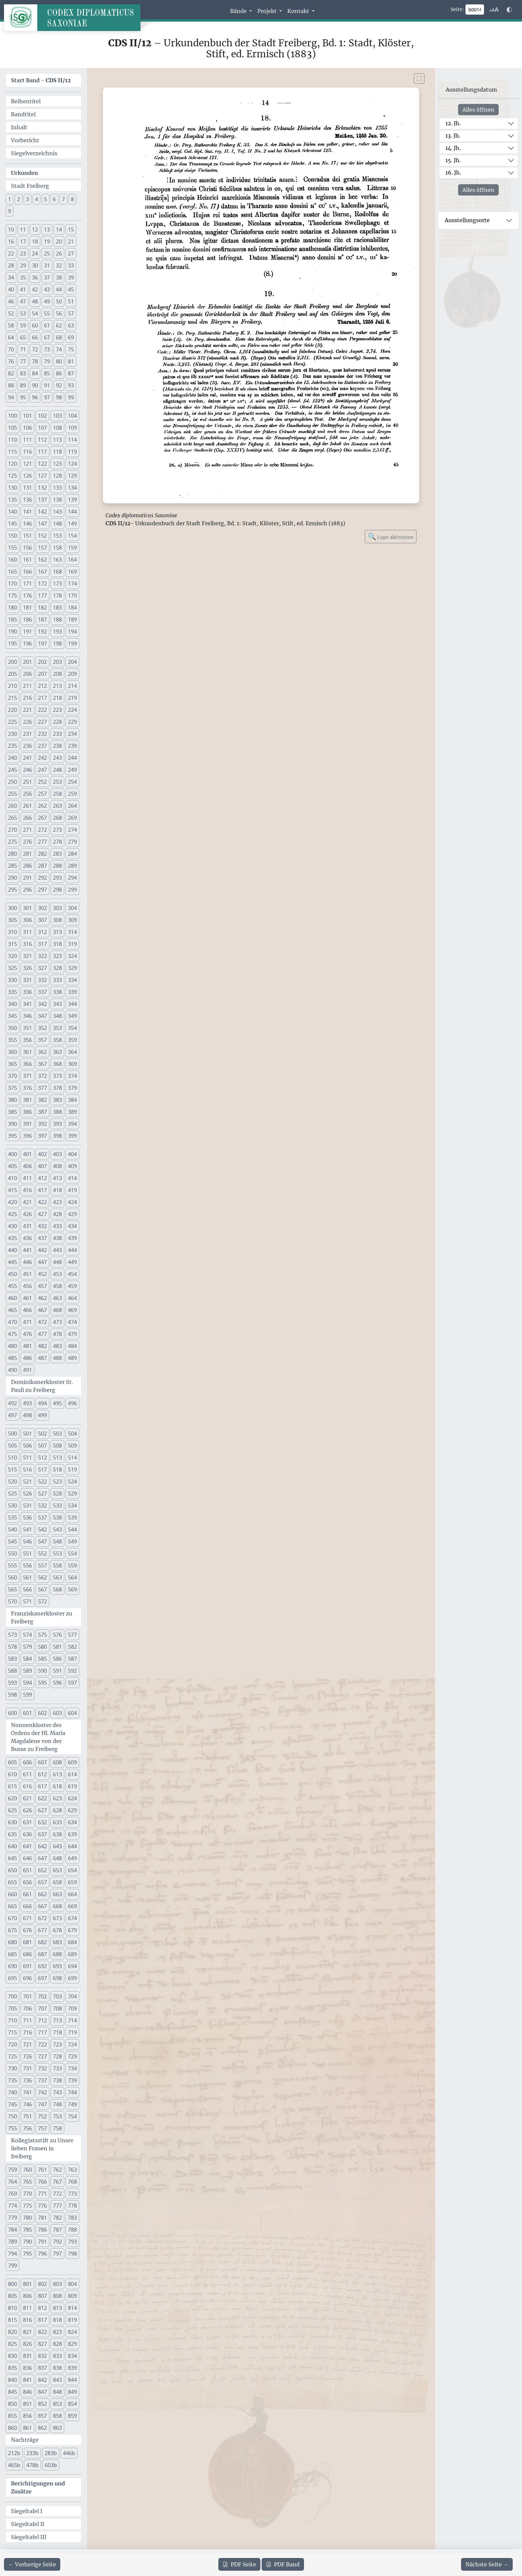 This screenshot has width=522, height=2576. Describe the element at coordinates (42, 932) in the screenshot. I see `312 [button]` at that location.